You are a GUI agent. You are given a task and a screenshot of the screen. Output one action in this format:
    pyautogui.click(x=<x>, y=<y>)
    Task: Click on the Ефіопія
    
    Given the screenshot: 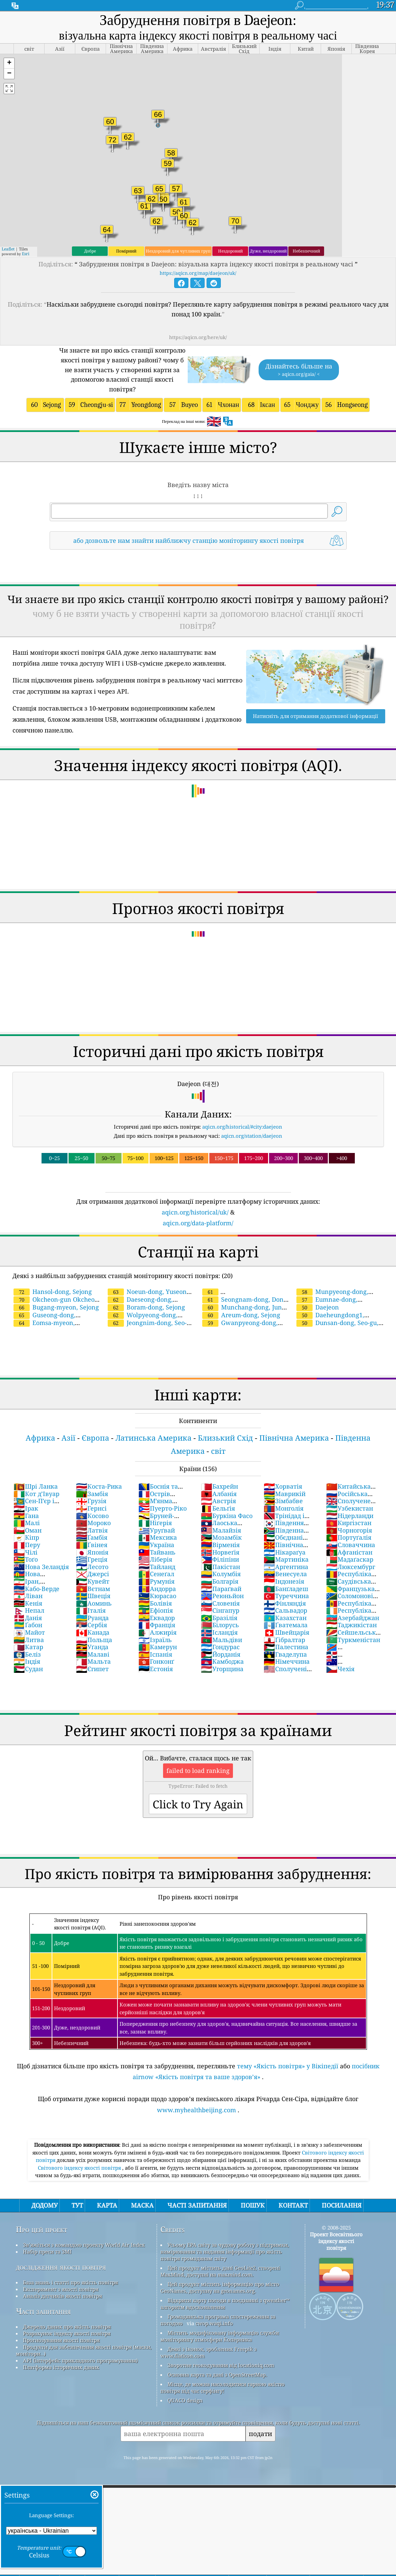 What is the action you would take?
    pyautogui.click(x=155, y=1610)
    